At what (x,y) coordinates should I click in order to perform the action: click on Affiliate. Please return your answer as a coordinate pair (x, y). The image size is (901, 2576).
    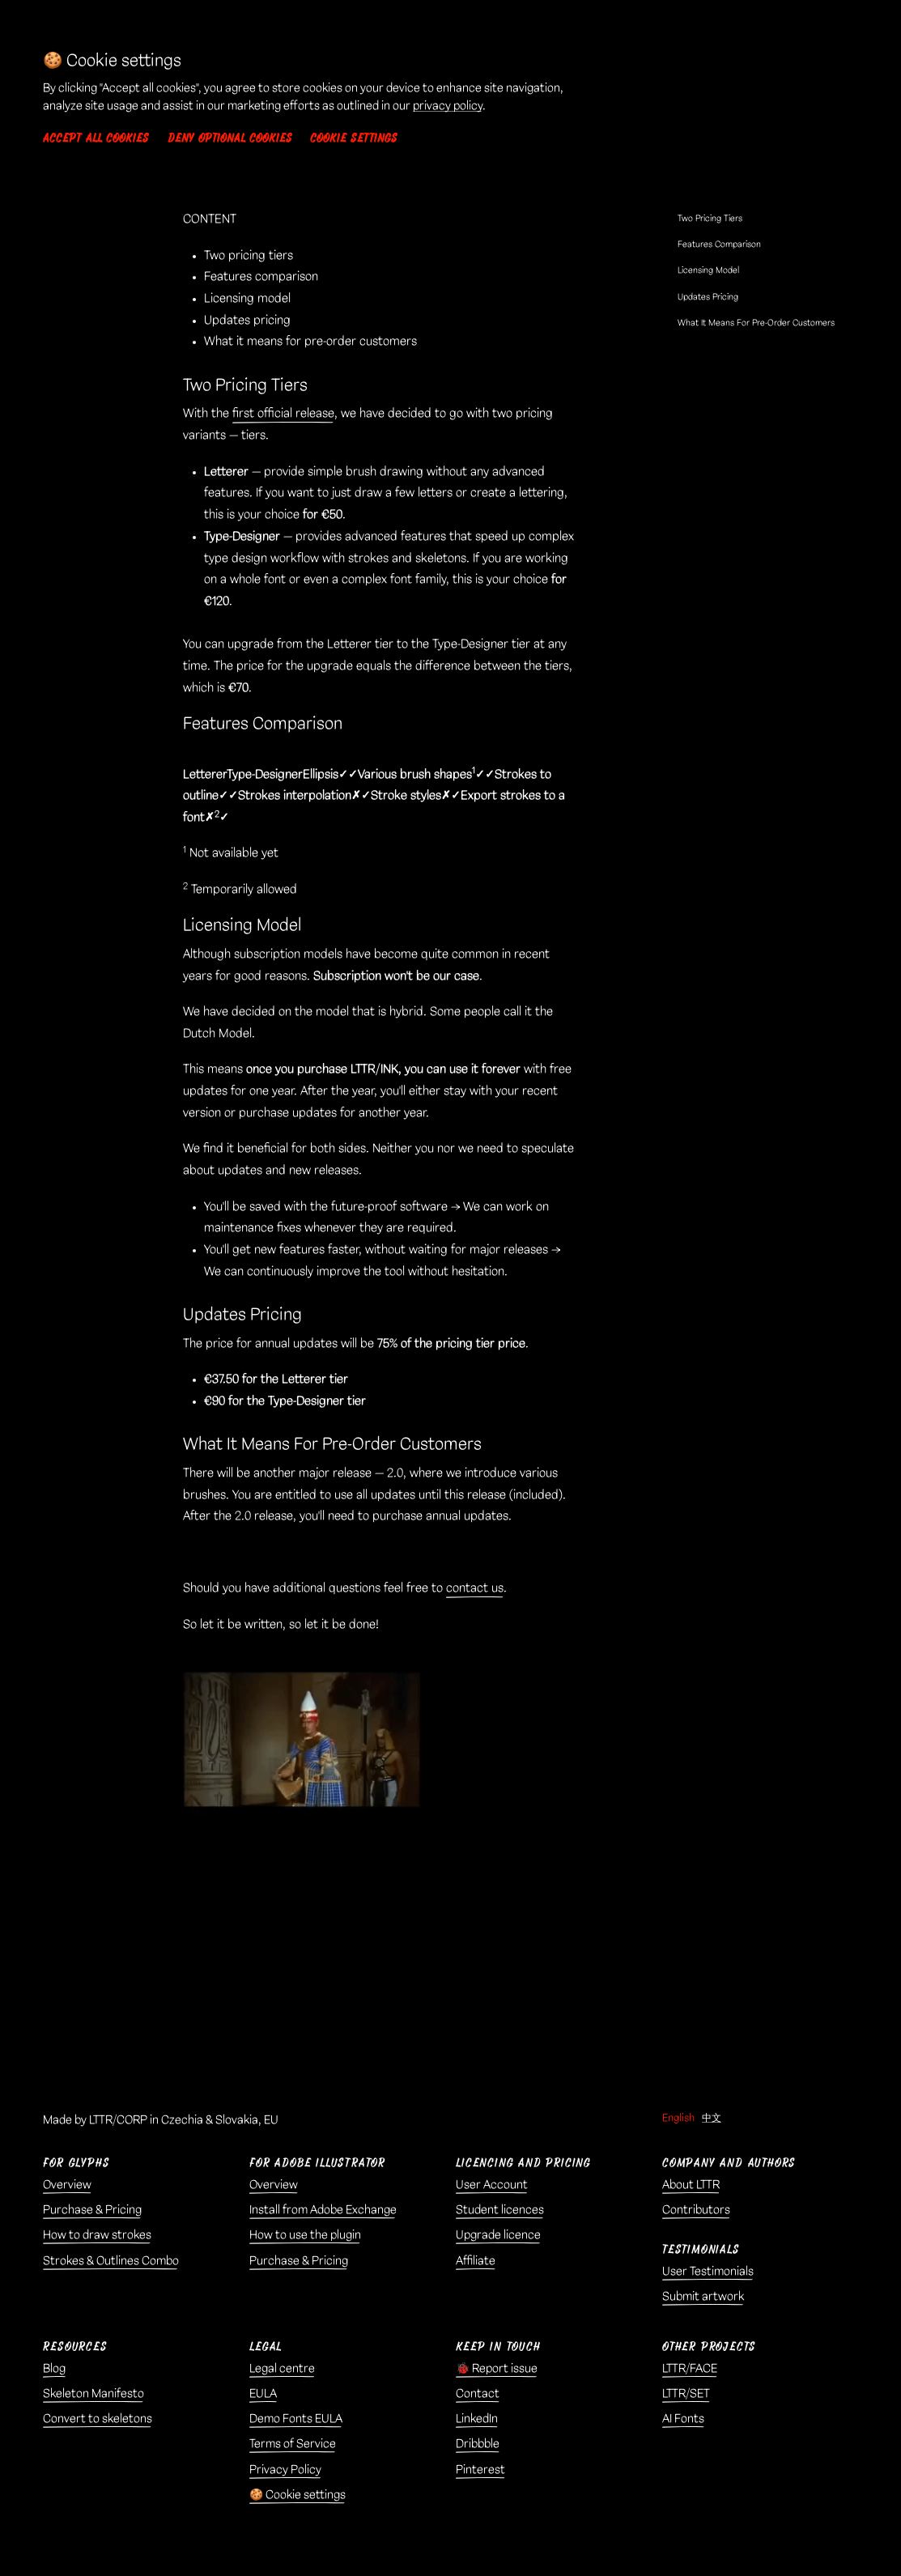
    Looking at the image, I should click on (475, 2261).